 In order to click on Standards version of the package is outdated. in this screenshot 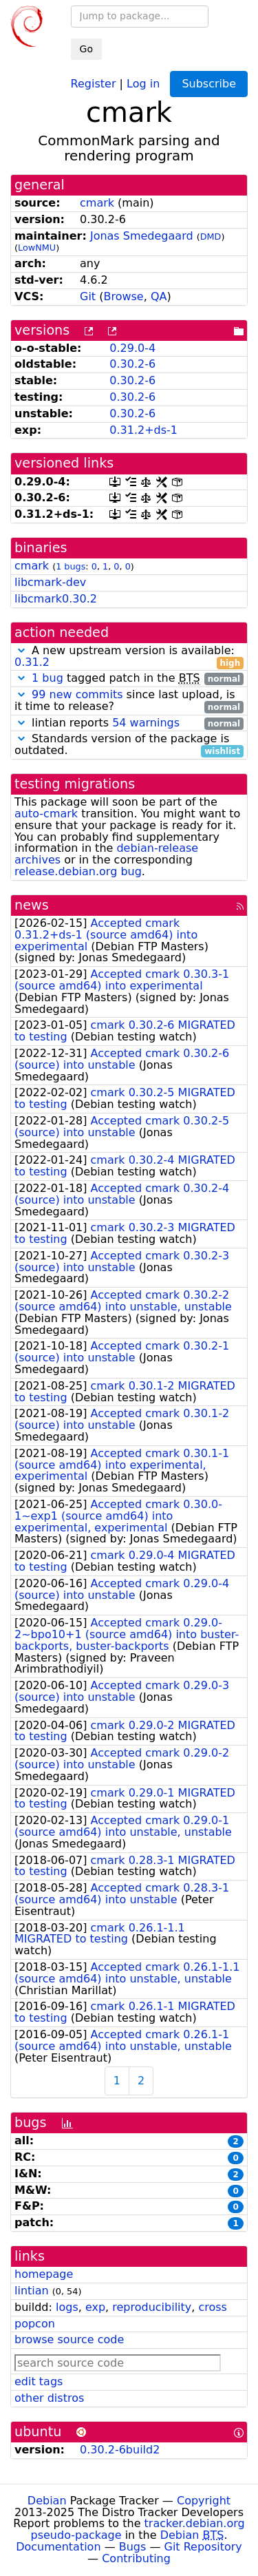, I will do `click(129, 745)`.